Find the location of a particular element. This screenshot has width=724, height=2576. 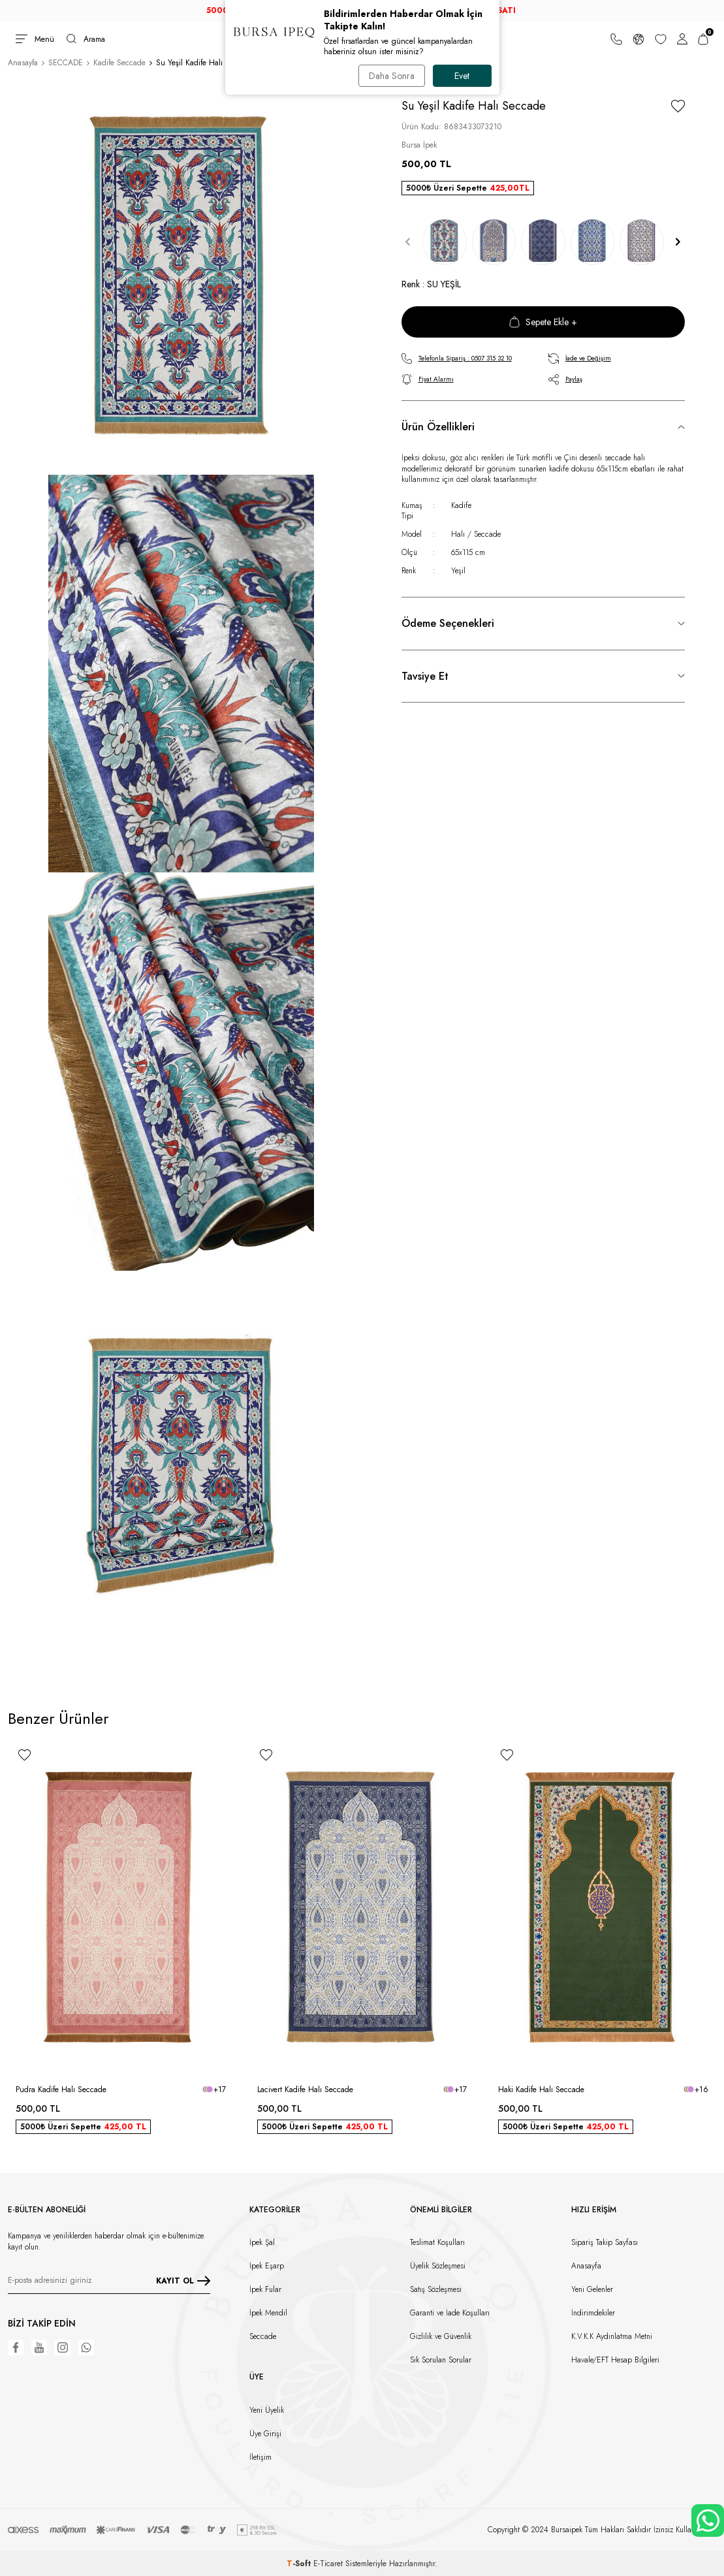

Kadife Seccade is located at coordinates (119, 62).